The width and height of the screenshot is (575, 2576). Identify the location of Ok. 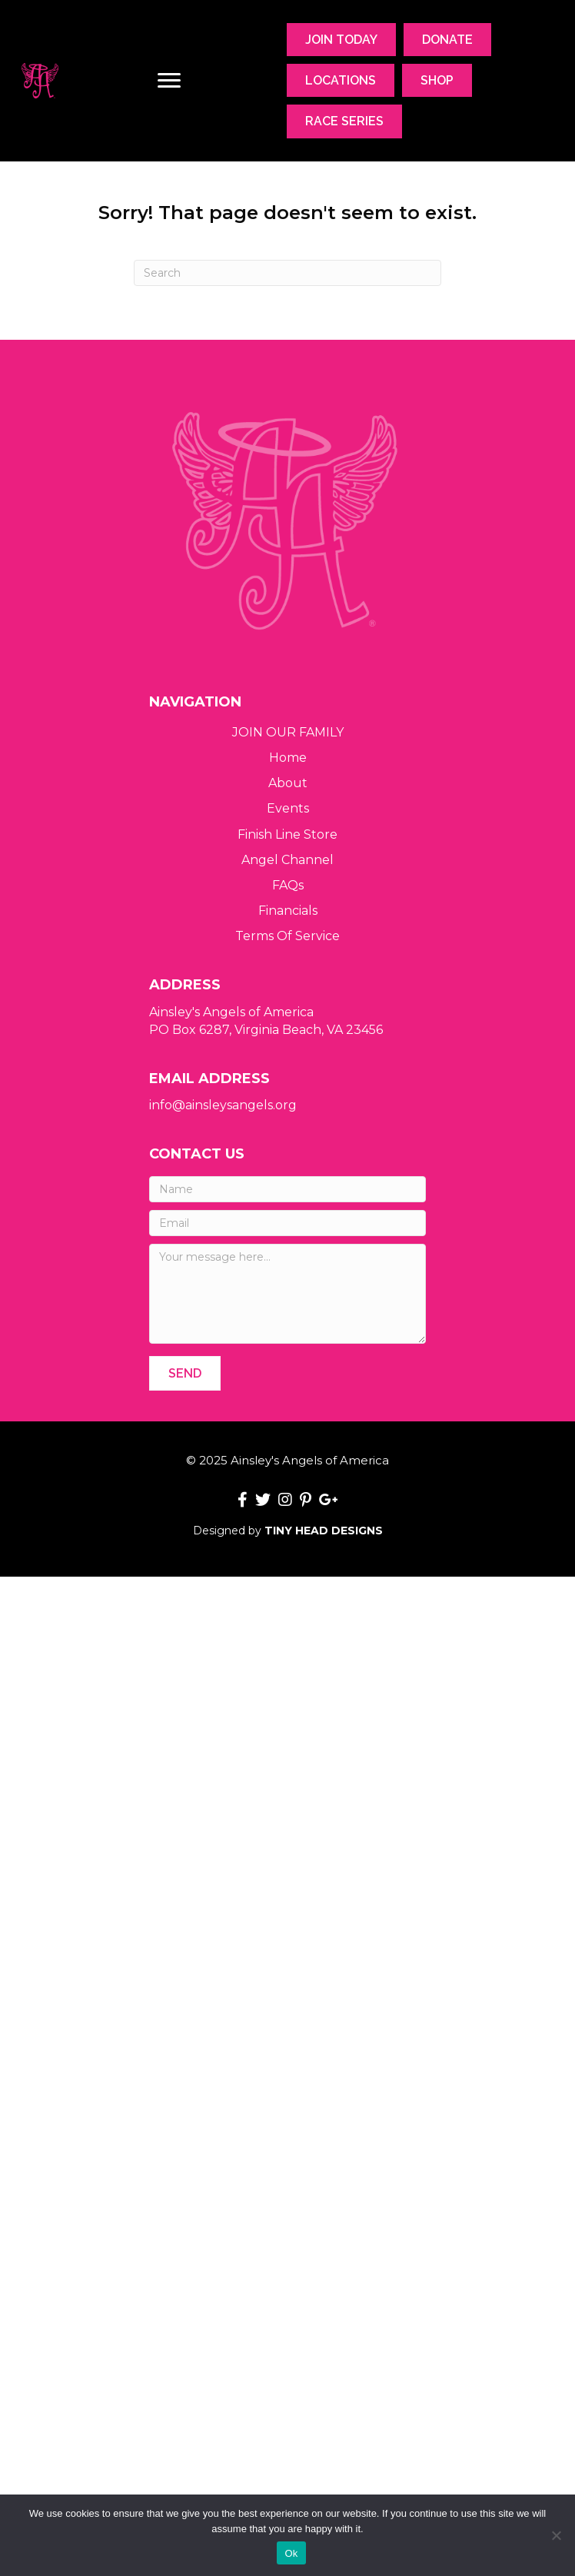
(290, 2553).